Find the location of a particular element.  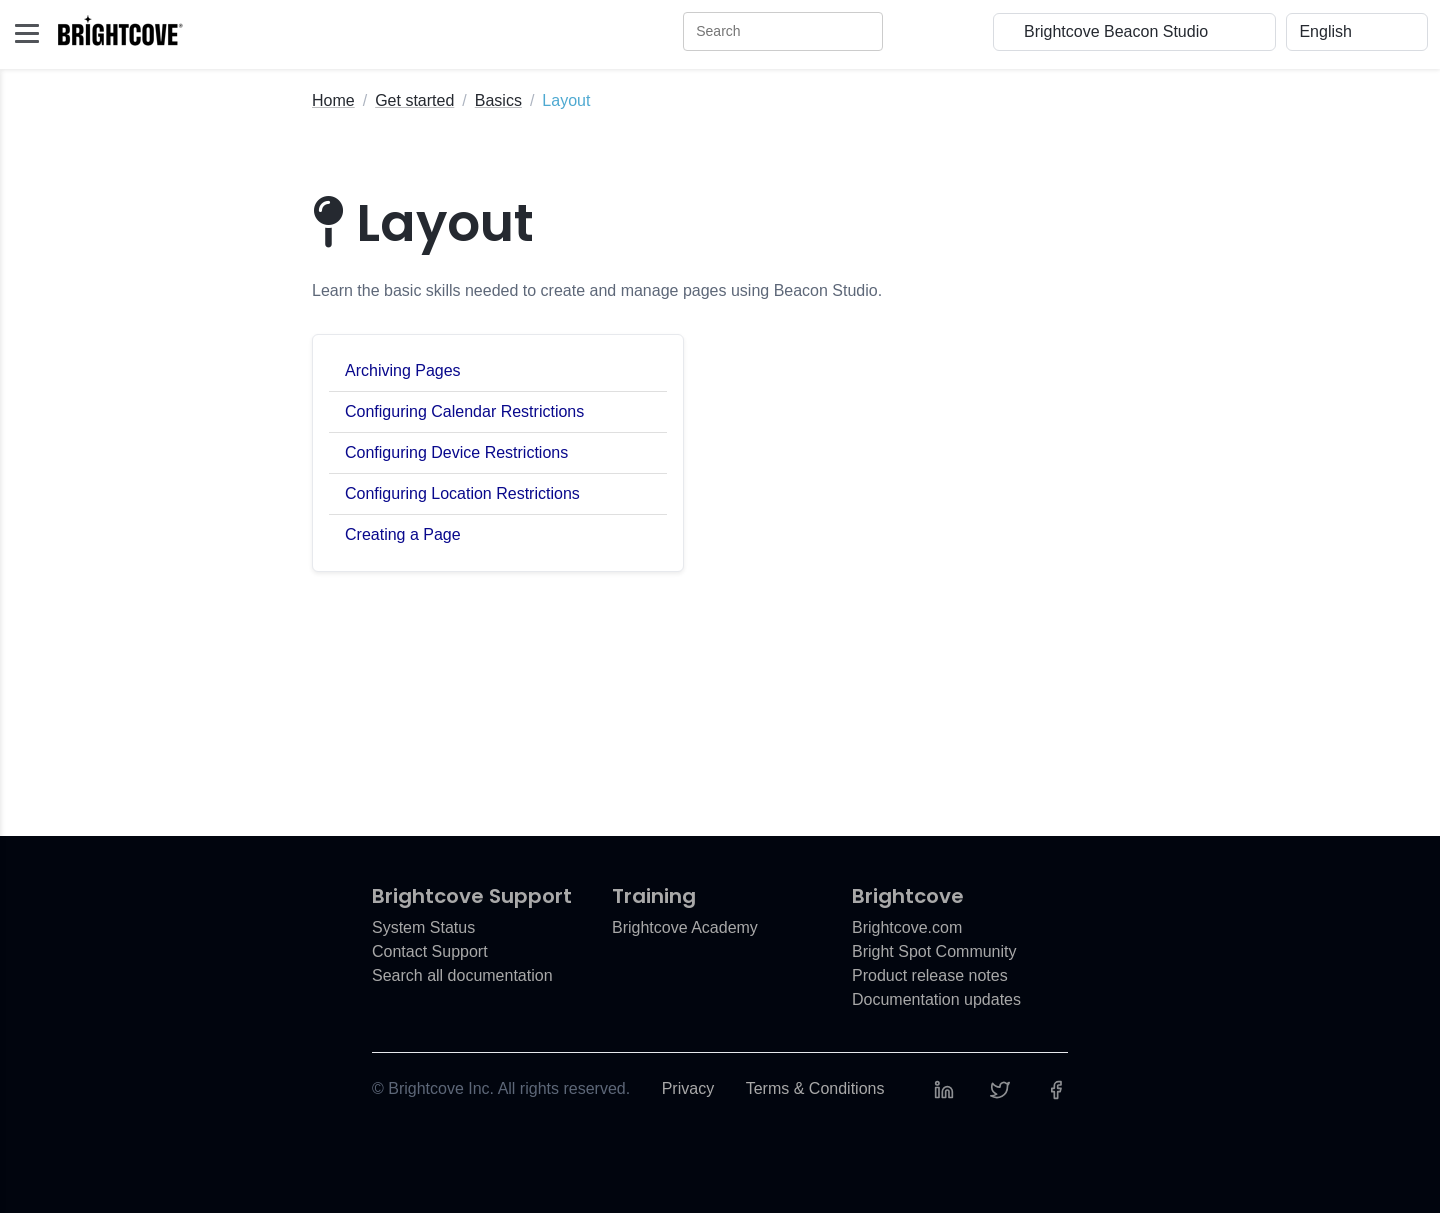

Product release notes is located at coordinates (930, 975).